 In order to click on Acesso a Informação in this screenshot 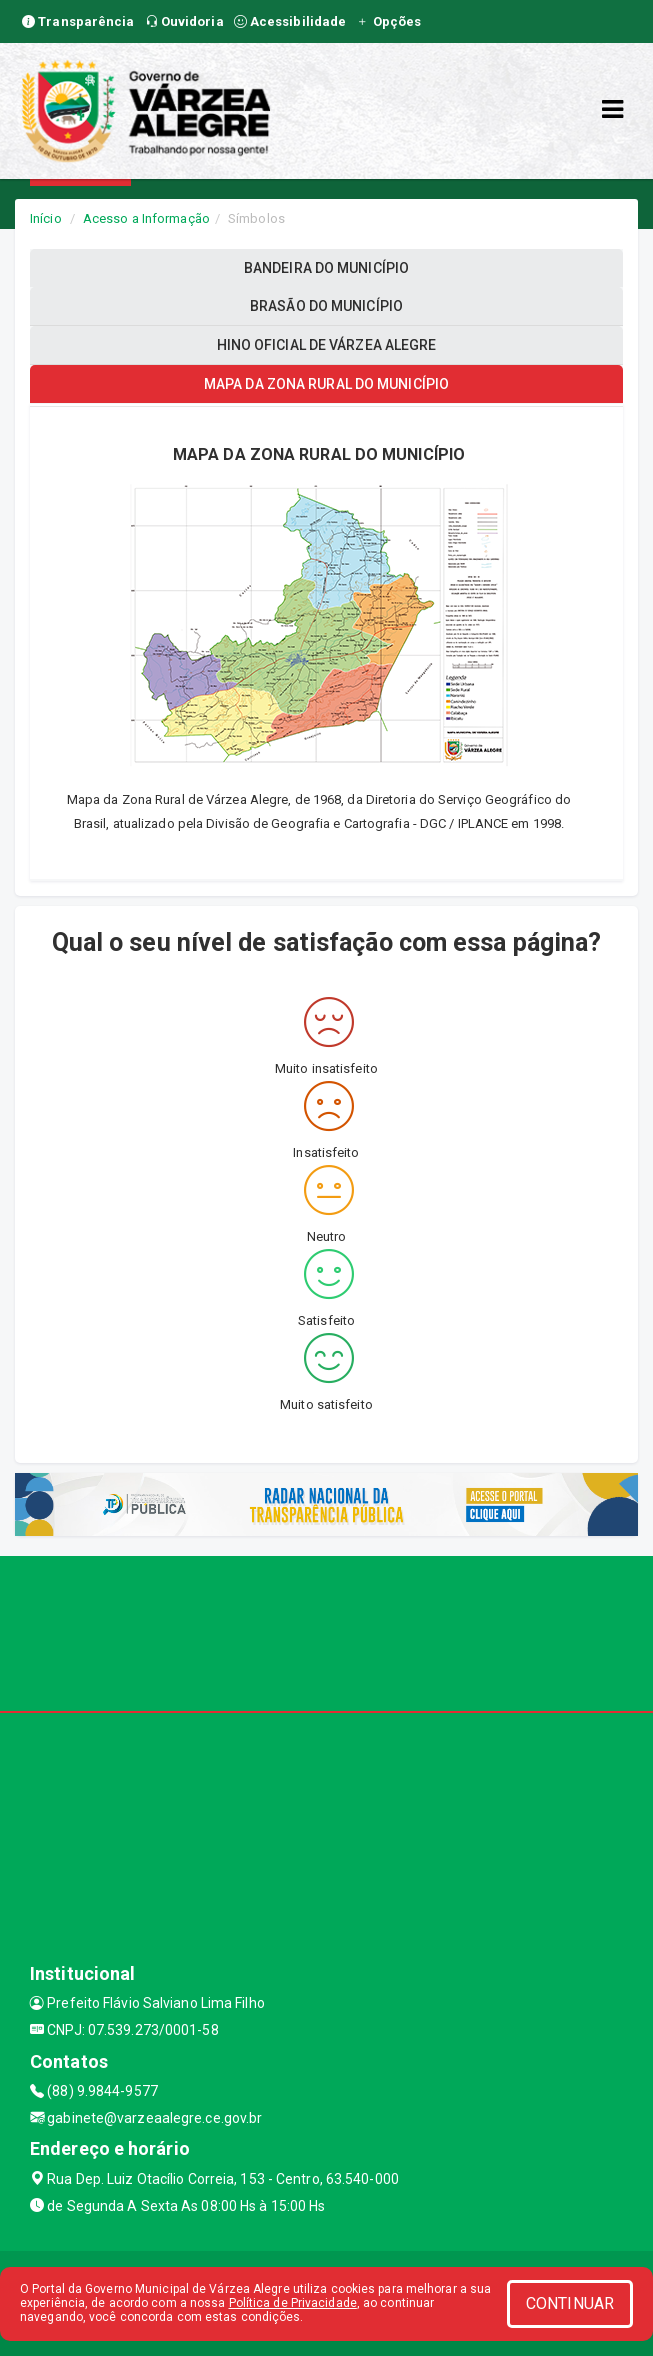, I will do `click(146, 218)`.